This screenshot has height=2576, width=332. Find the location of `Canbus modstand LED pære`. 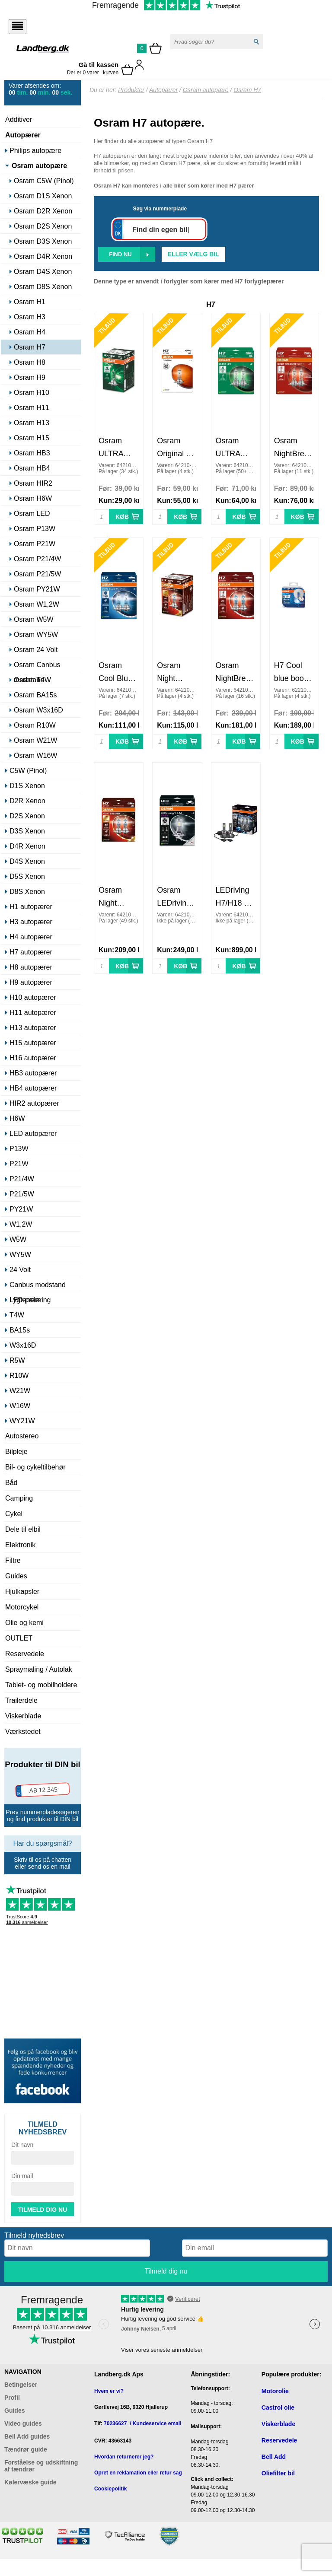

Canbus modstand LED pære is located at coordinates (38, 1286).